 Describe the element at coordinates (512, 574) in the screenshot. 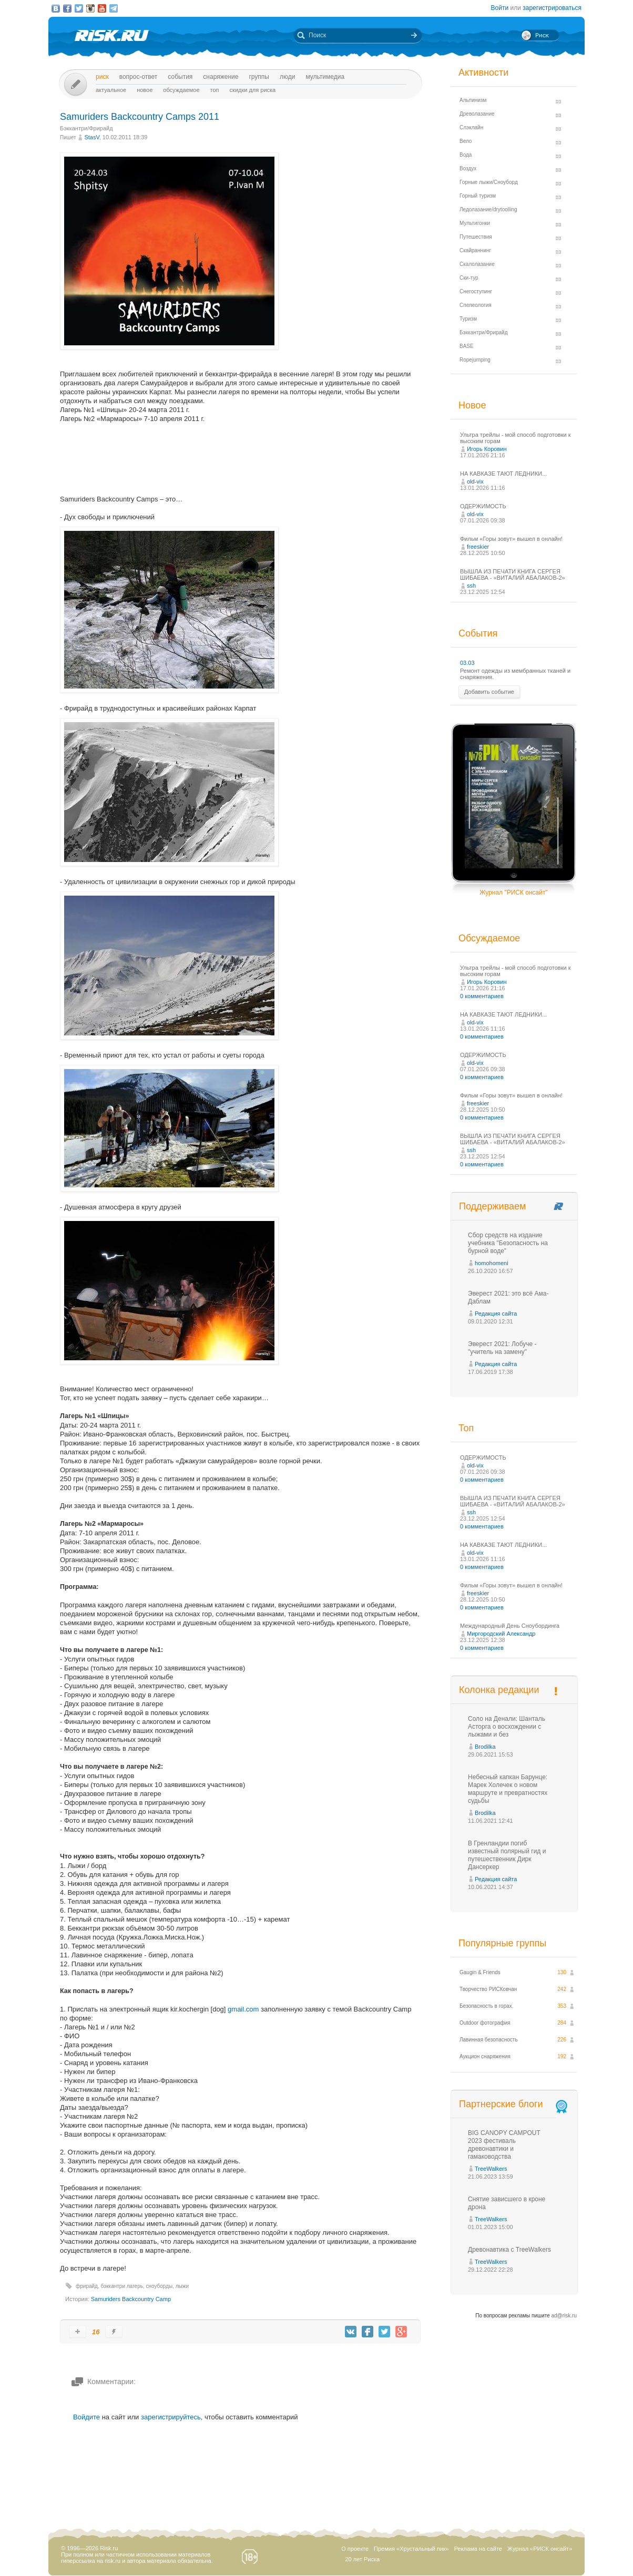

I see `ВЫШЛА ИЗ ПЕЧАТИ КНИГА СЕРГЕЯ ШИБАЕВА - «ВИТАЛИЙ АБАЛАКОВ-2»` at that location.